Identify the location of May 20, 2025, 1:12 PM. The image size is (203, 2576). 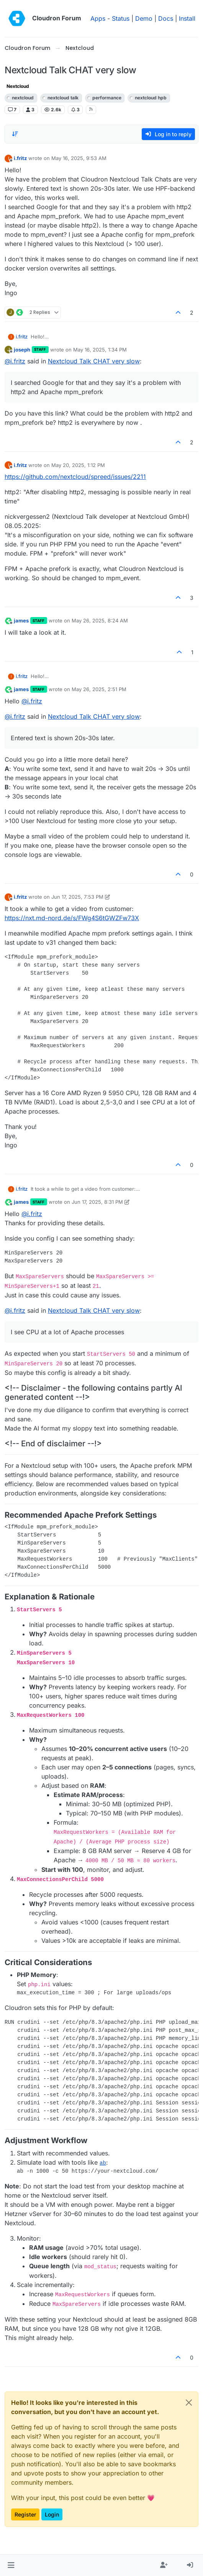
(78, 465).